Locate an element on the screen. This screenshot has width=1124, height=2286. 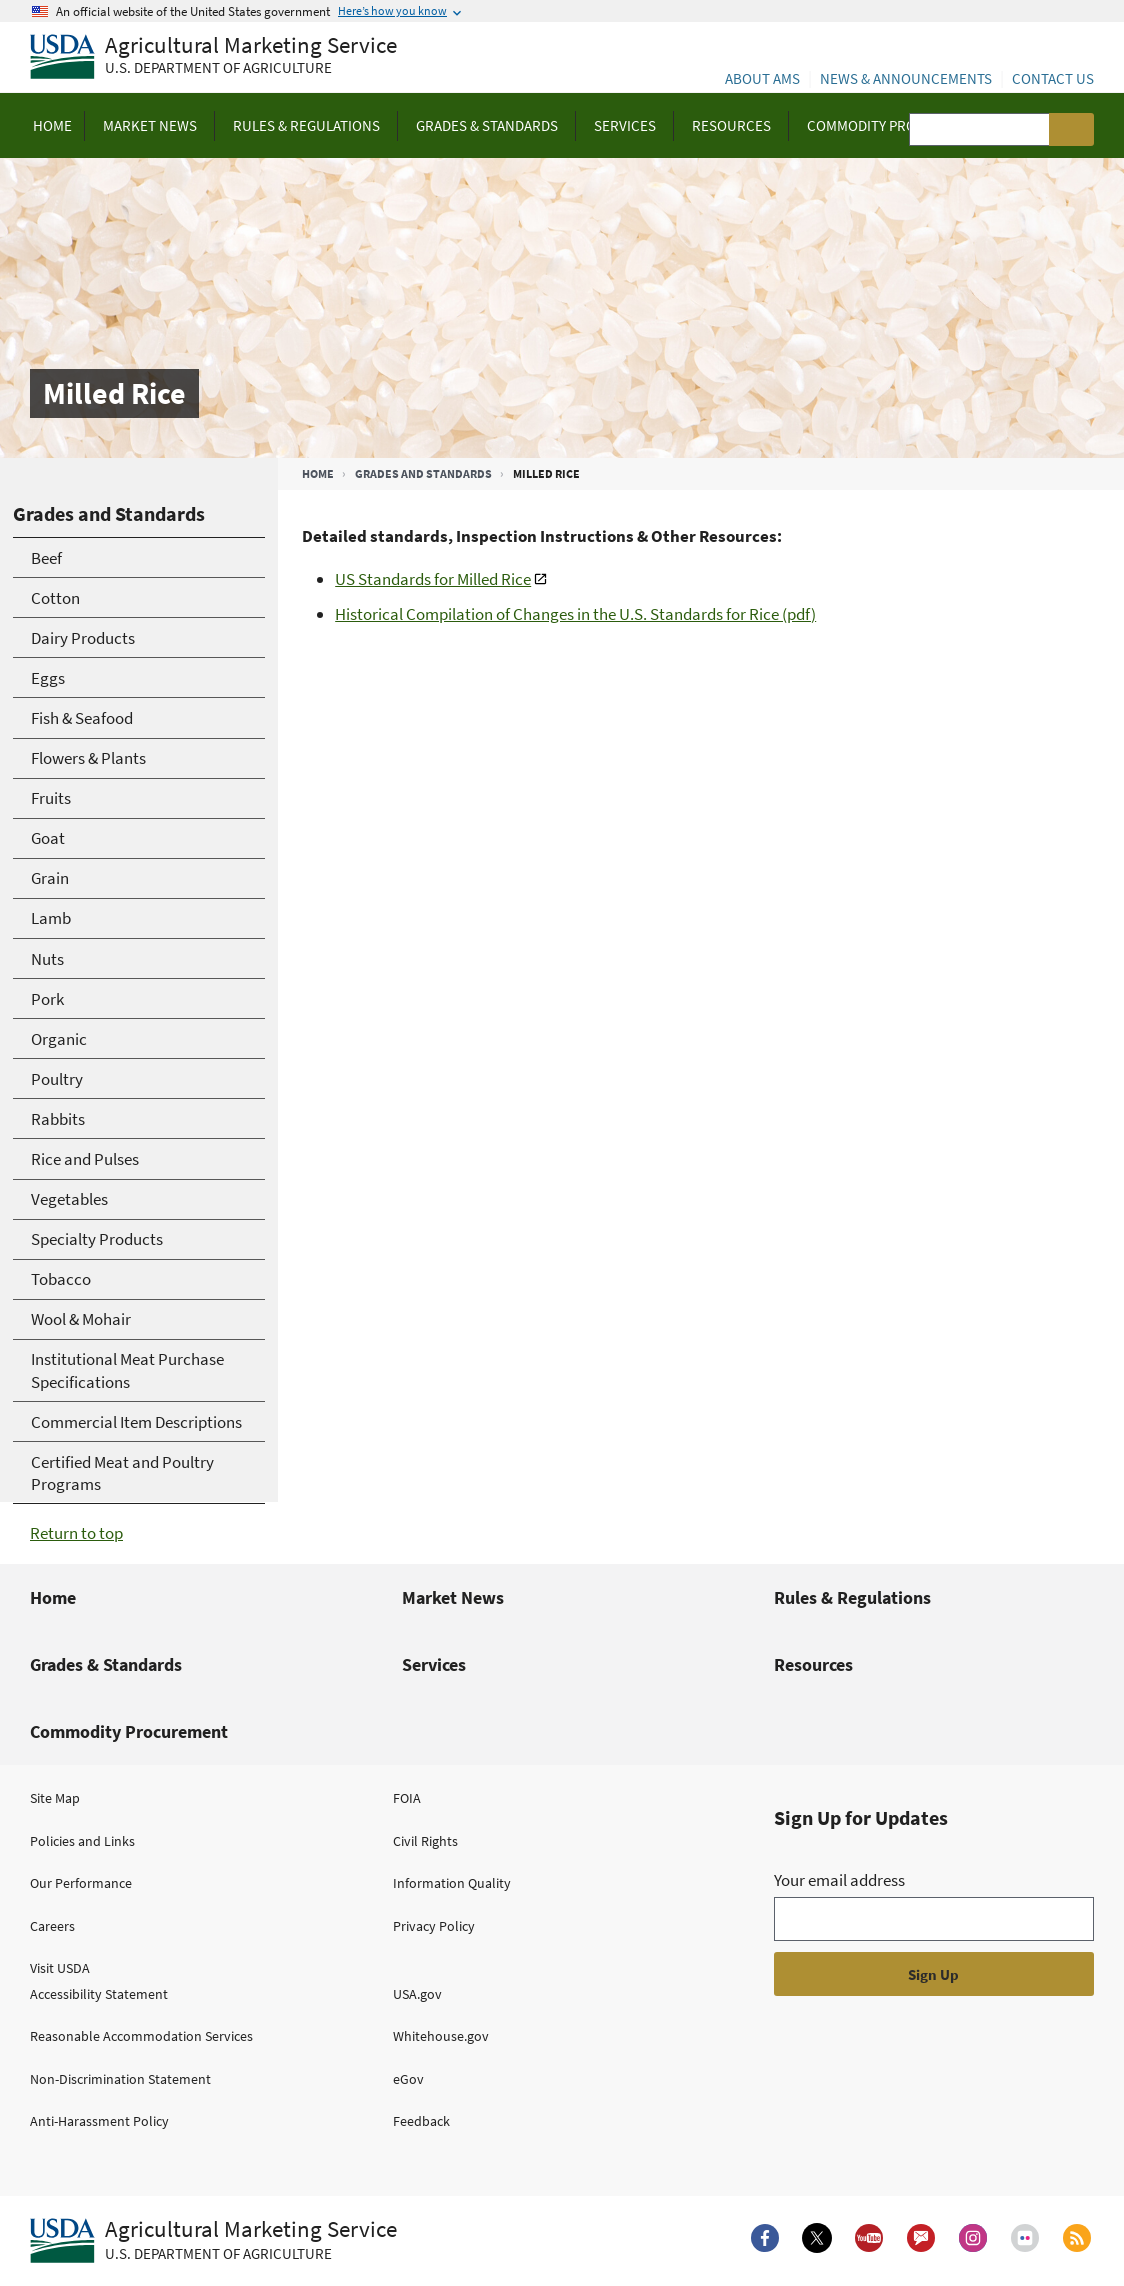
Feedback is located at coordinates (421, 2121).